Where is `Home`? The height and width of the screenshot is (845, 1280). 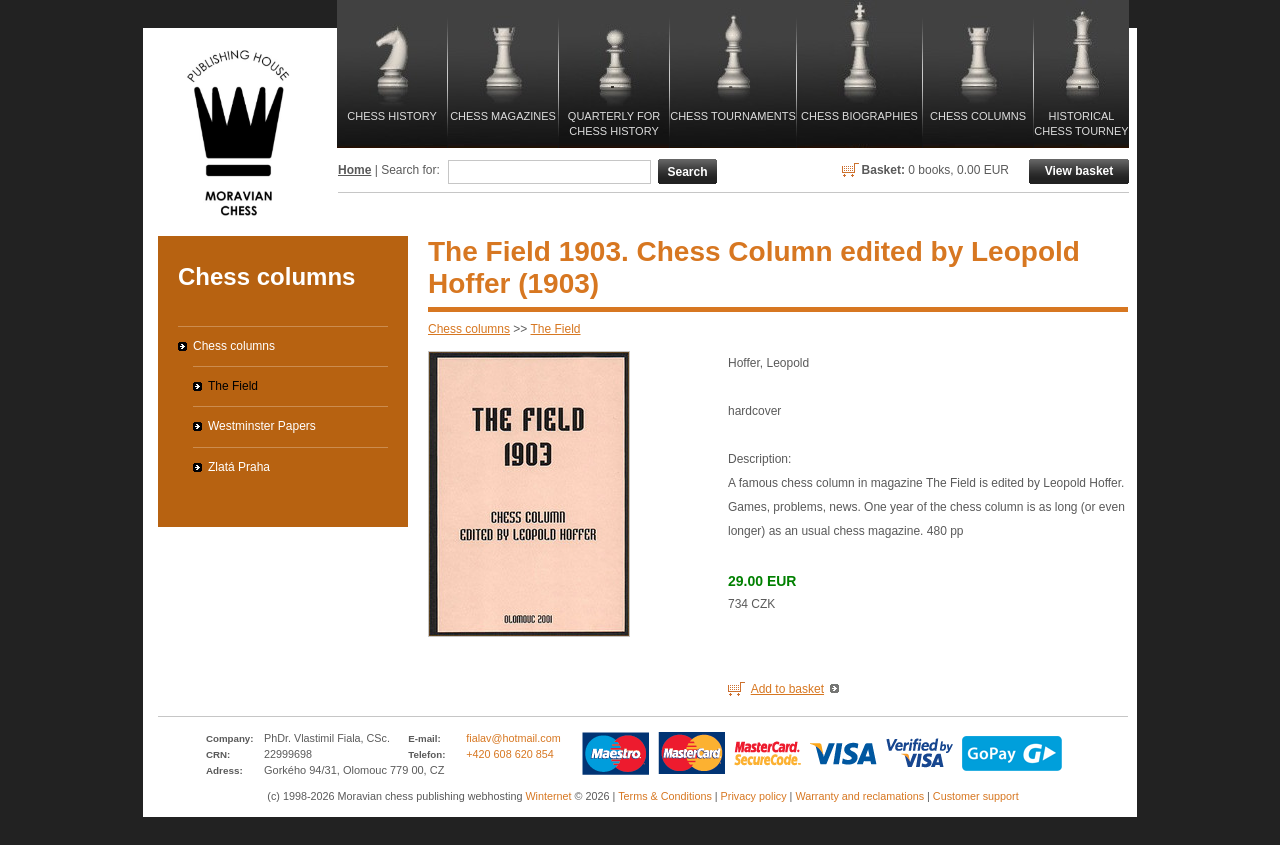 Home is located at coordinates (354, 170).